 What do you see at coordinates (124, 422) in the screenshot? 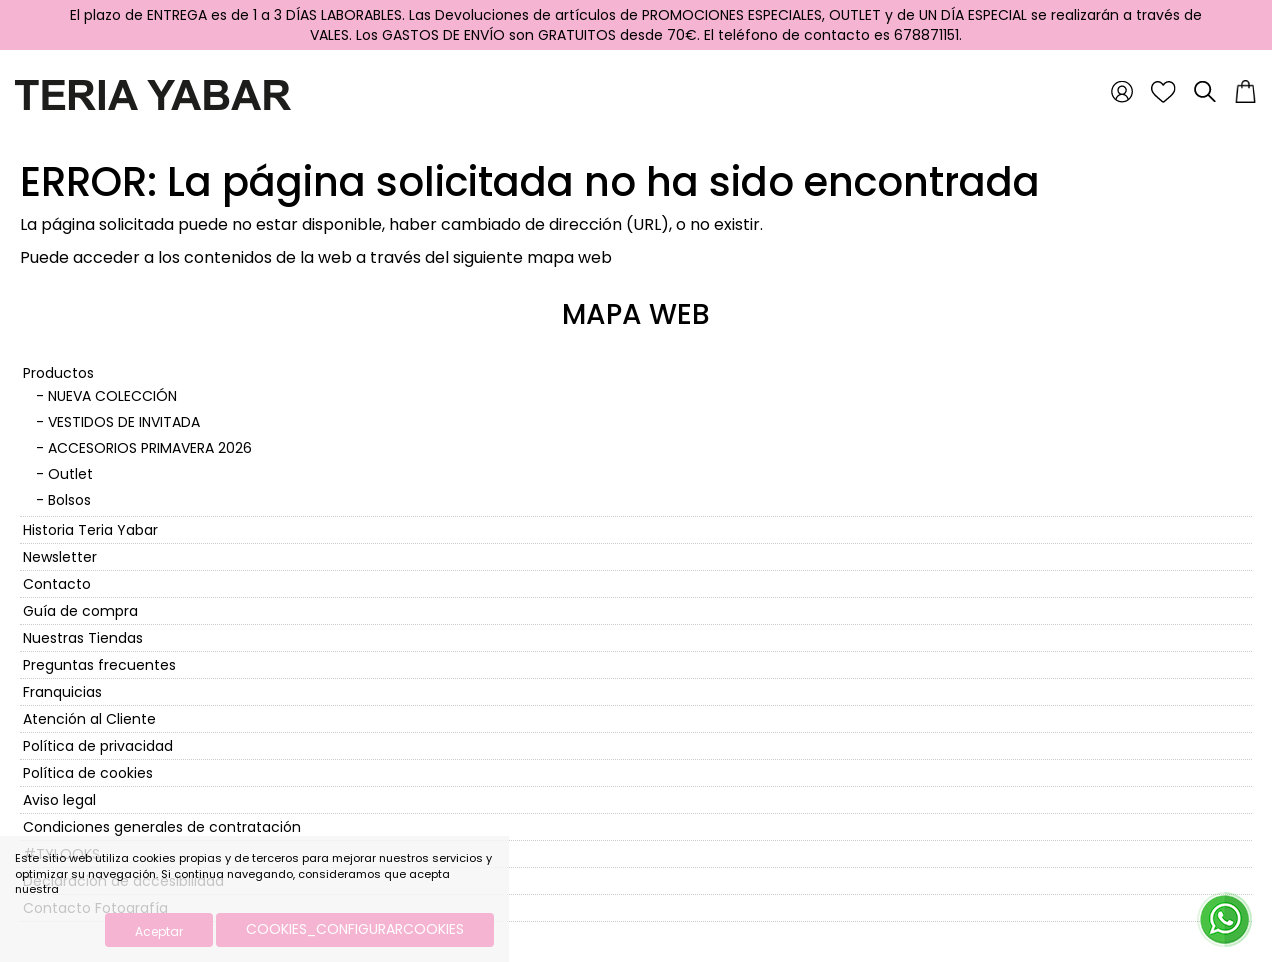
I see `VESTIDOS DE INVITADA` at bounding box center [124, 422].